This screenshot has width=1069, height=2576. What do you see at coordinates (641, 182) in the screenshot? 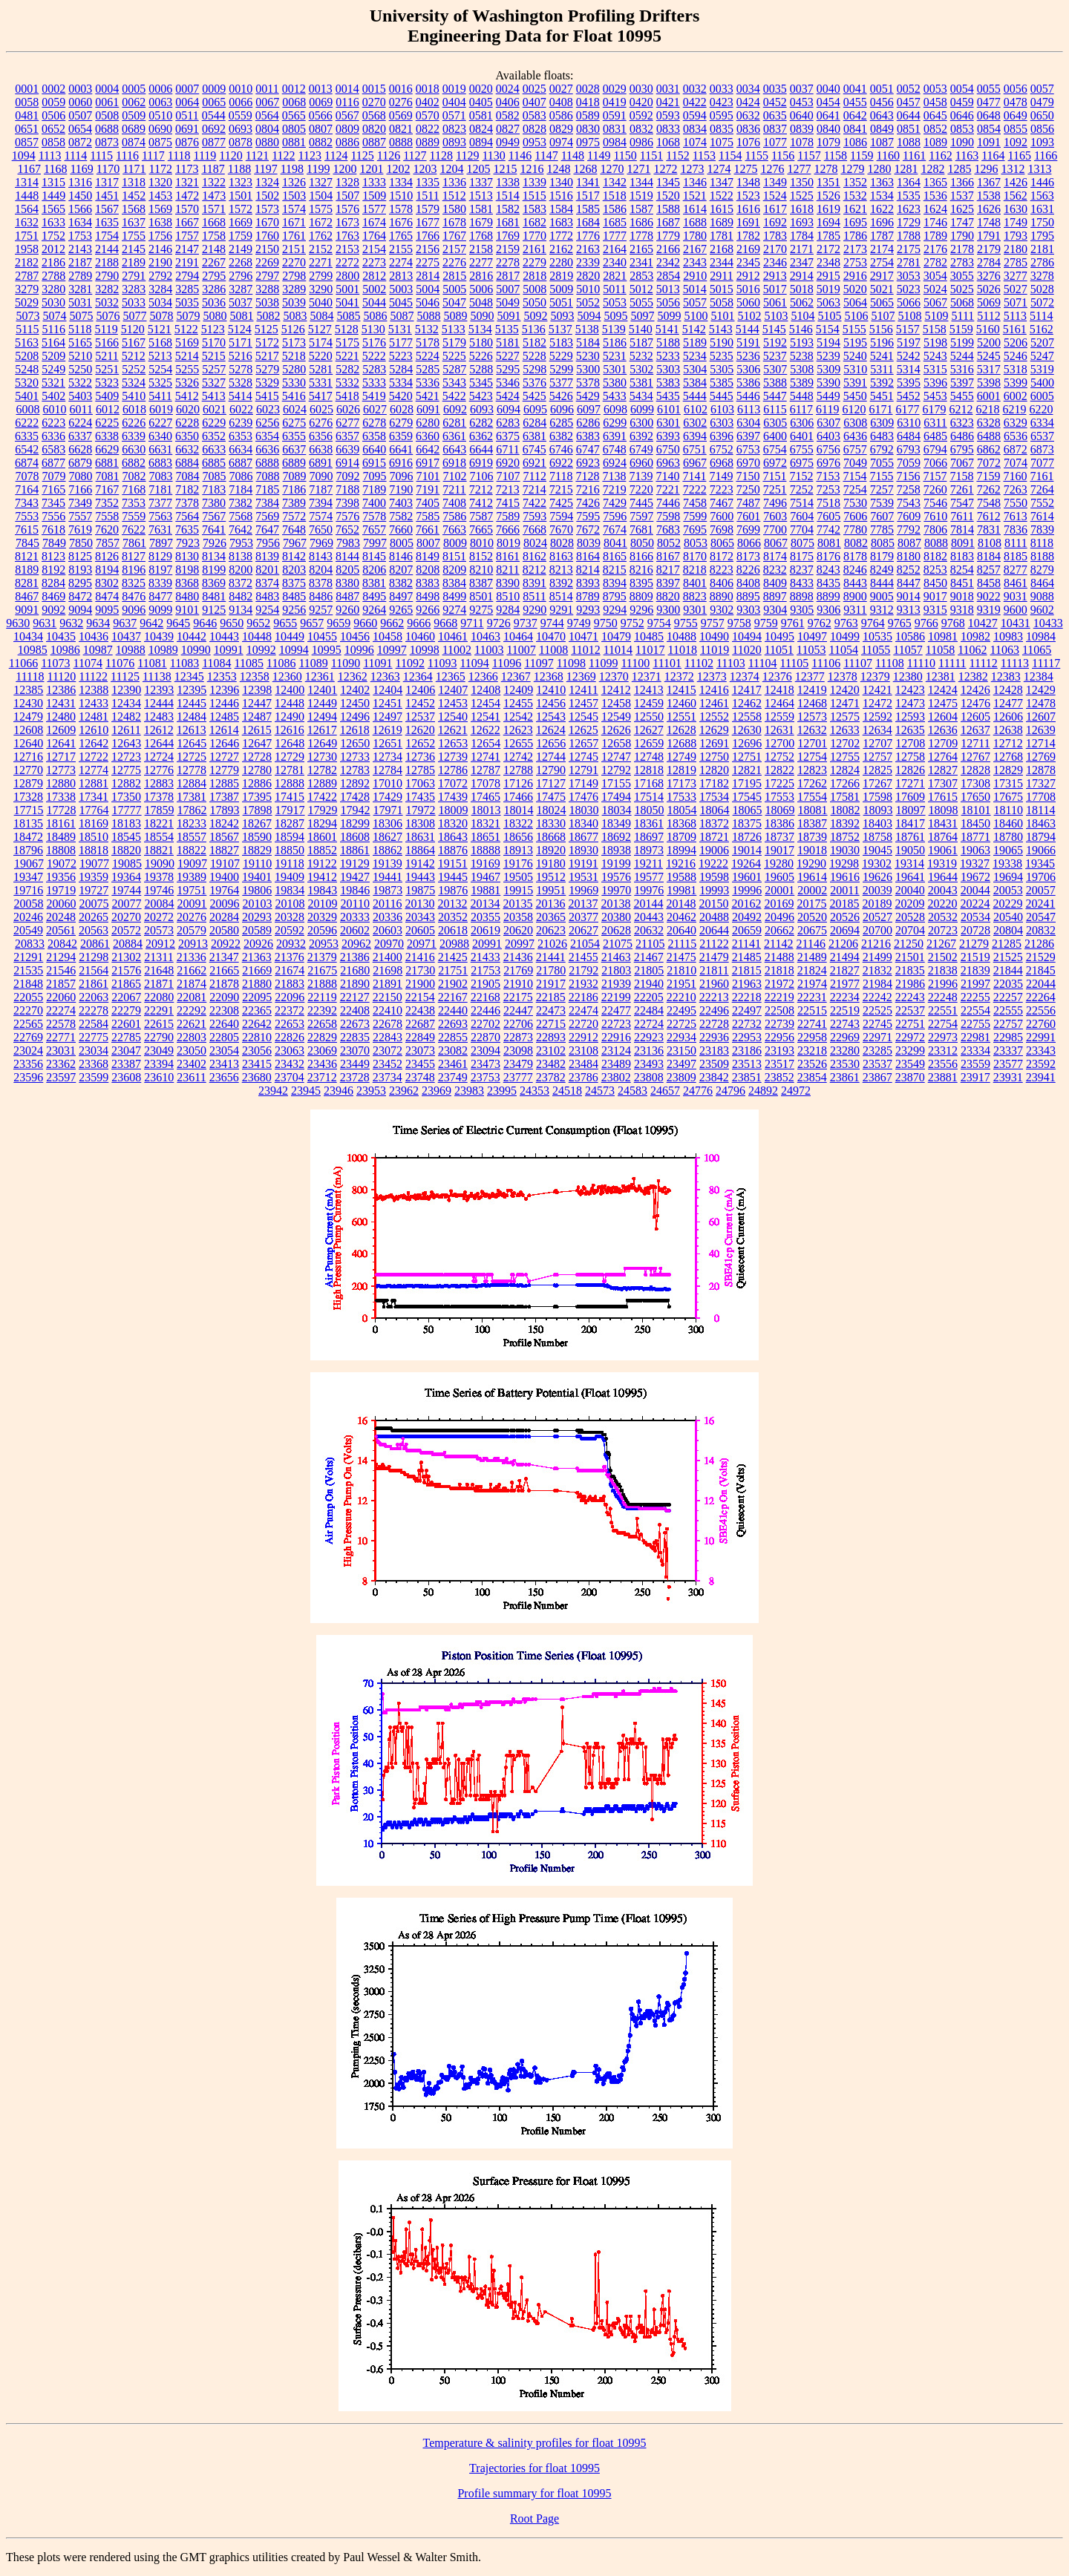
I see `1344` at bounding box center [641, 182].